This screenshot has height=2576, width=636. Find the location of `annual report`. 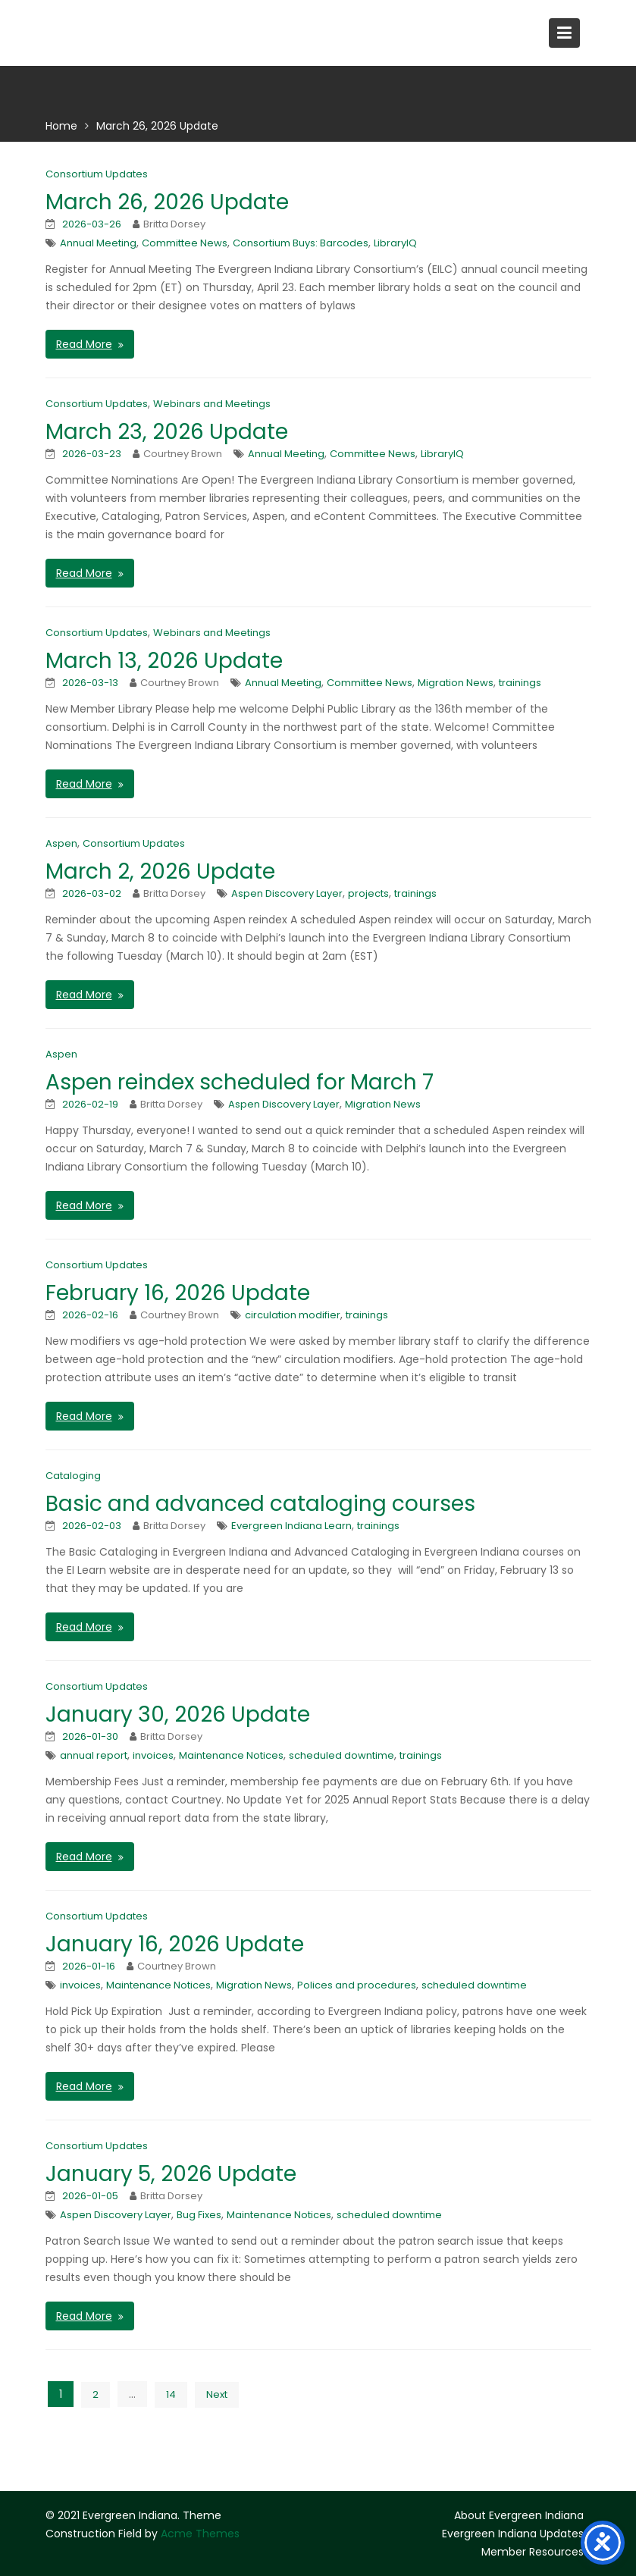

annual report is located at coordinates (93, 1755).